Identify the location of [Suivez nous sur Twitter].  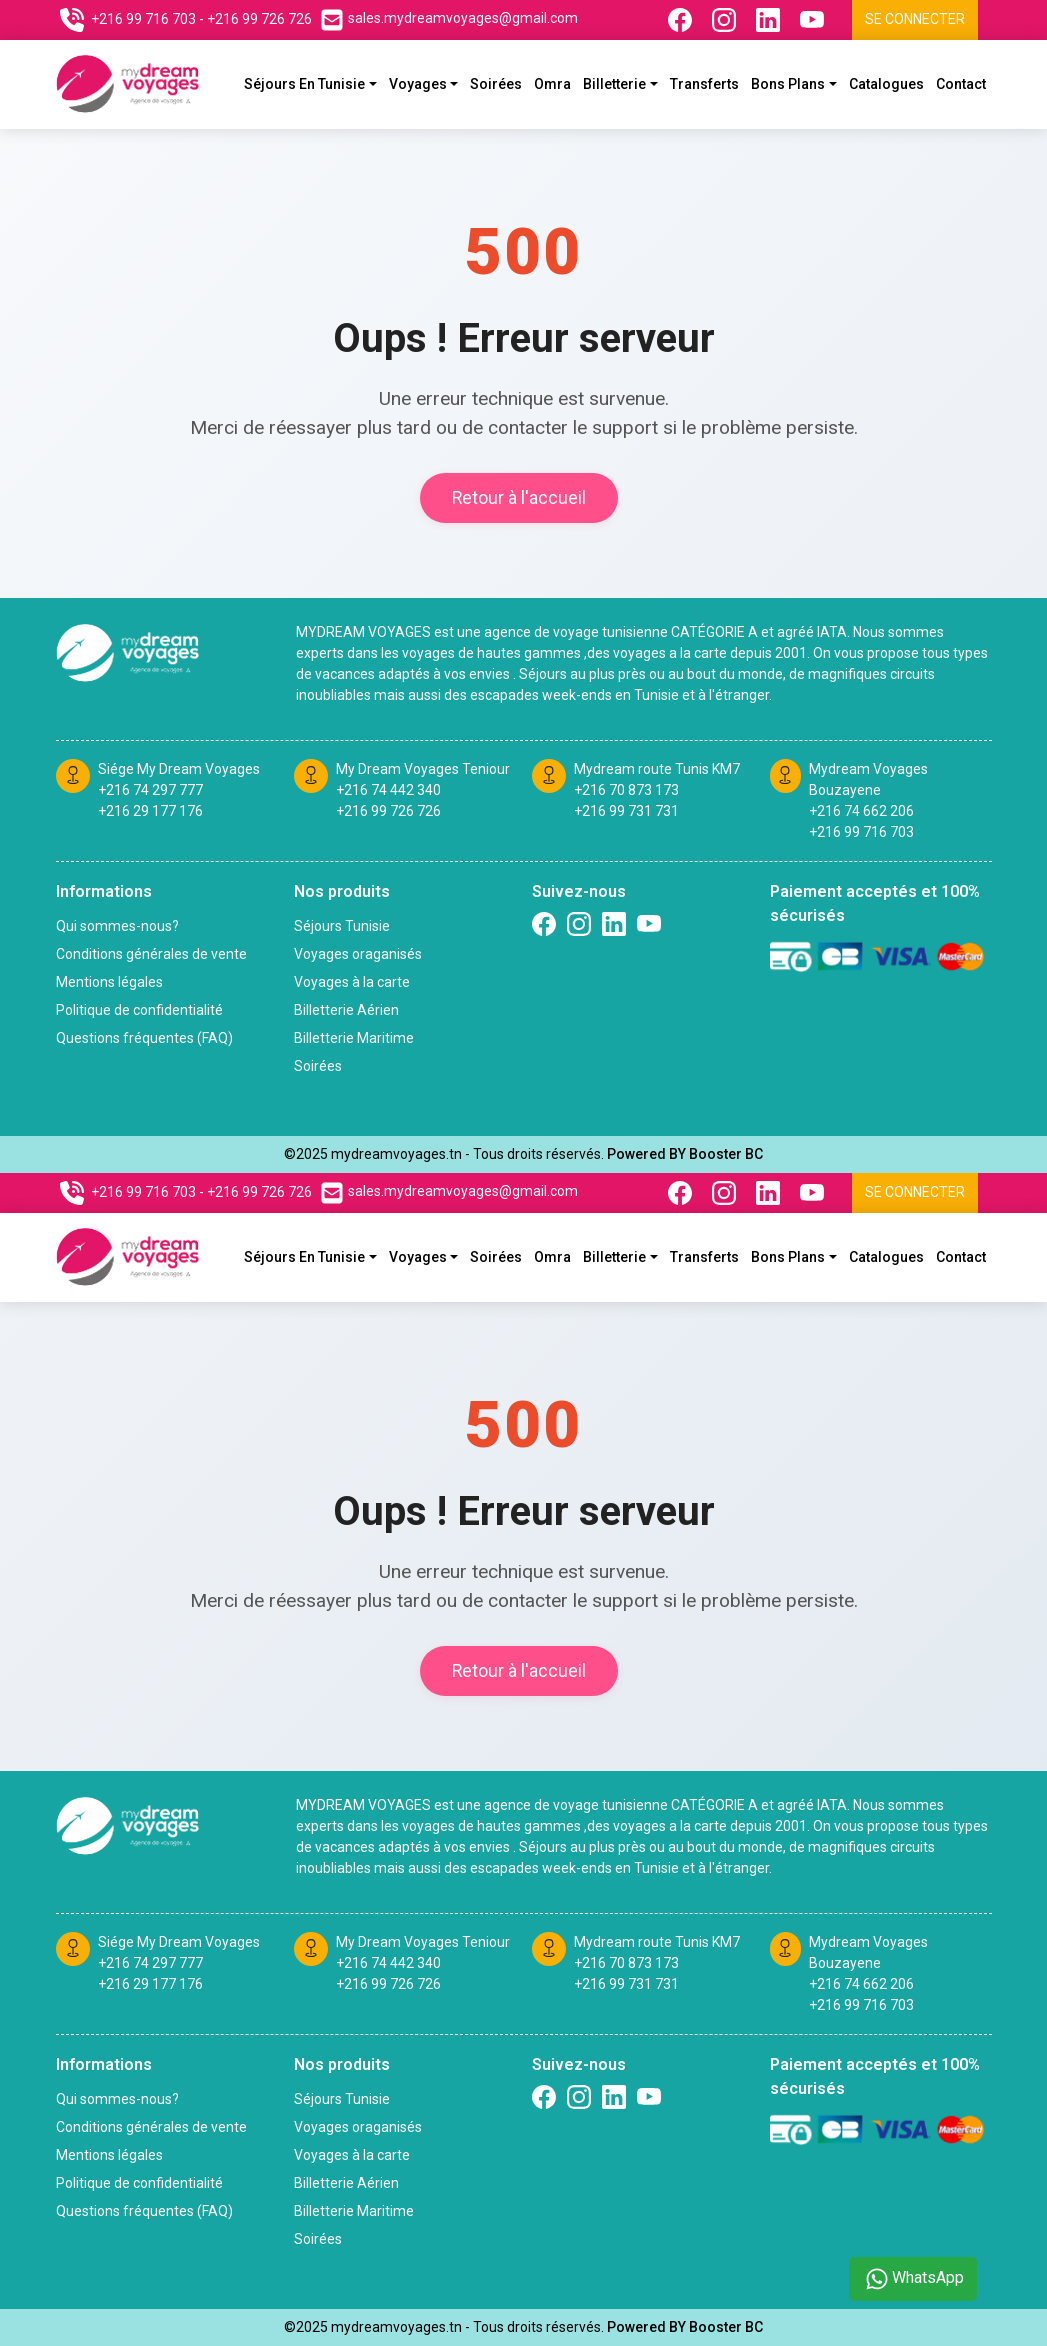
(649, 924).